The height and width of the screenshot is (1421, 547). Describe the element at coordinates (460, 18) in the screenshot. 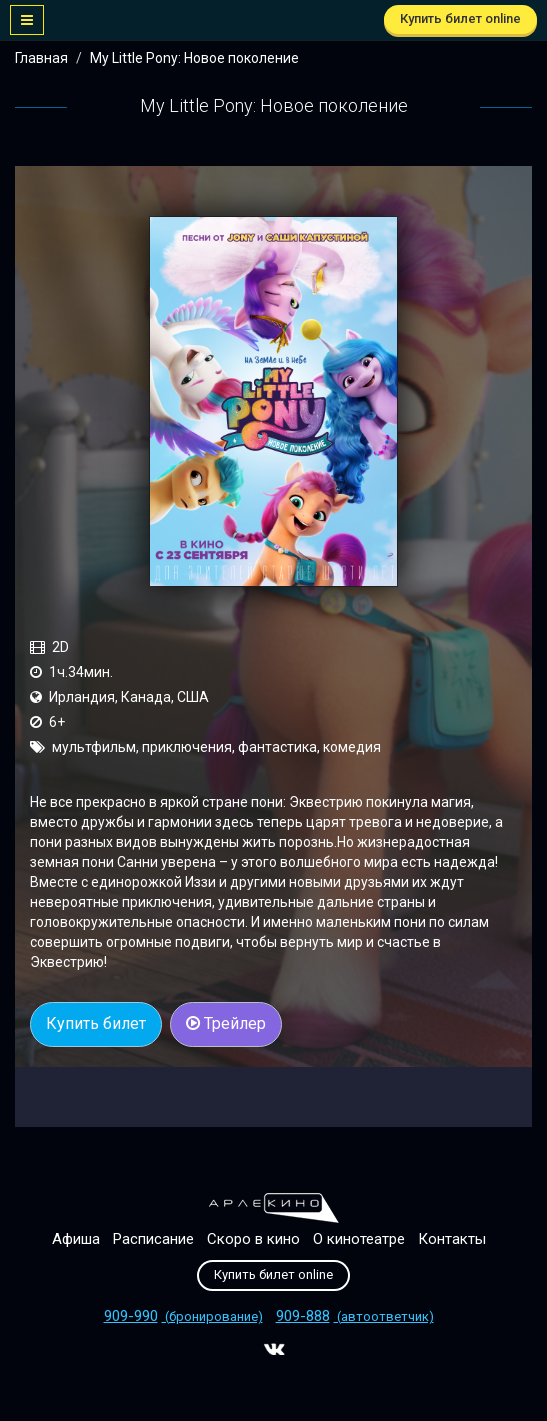

I see `Купить билет online` at that location.